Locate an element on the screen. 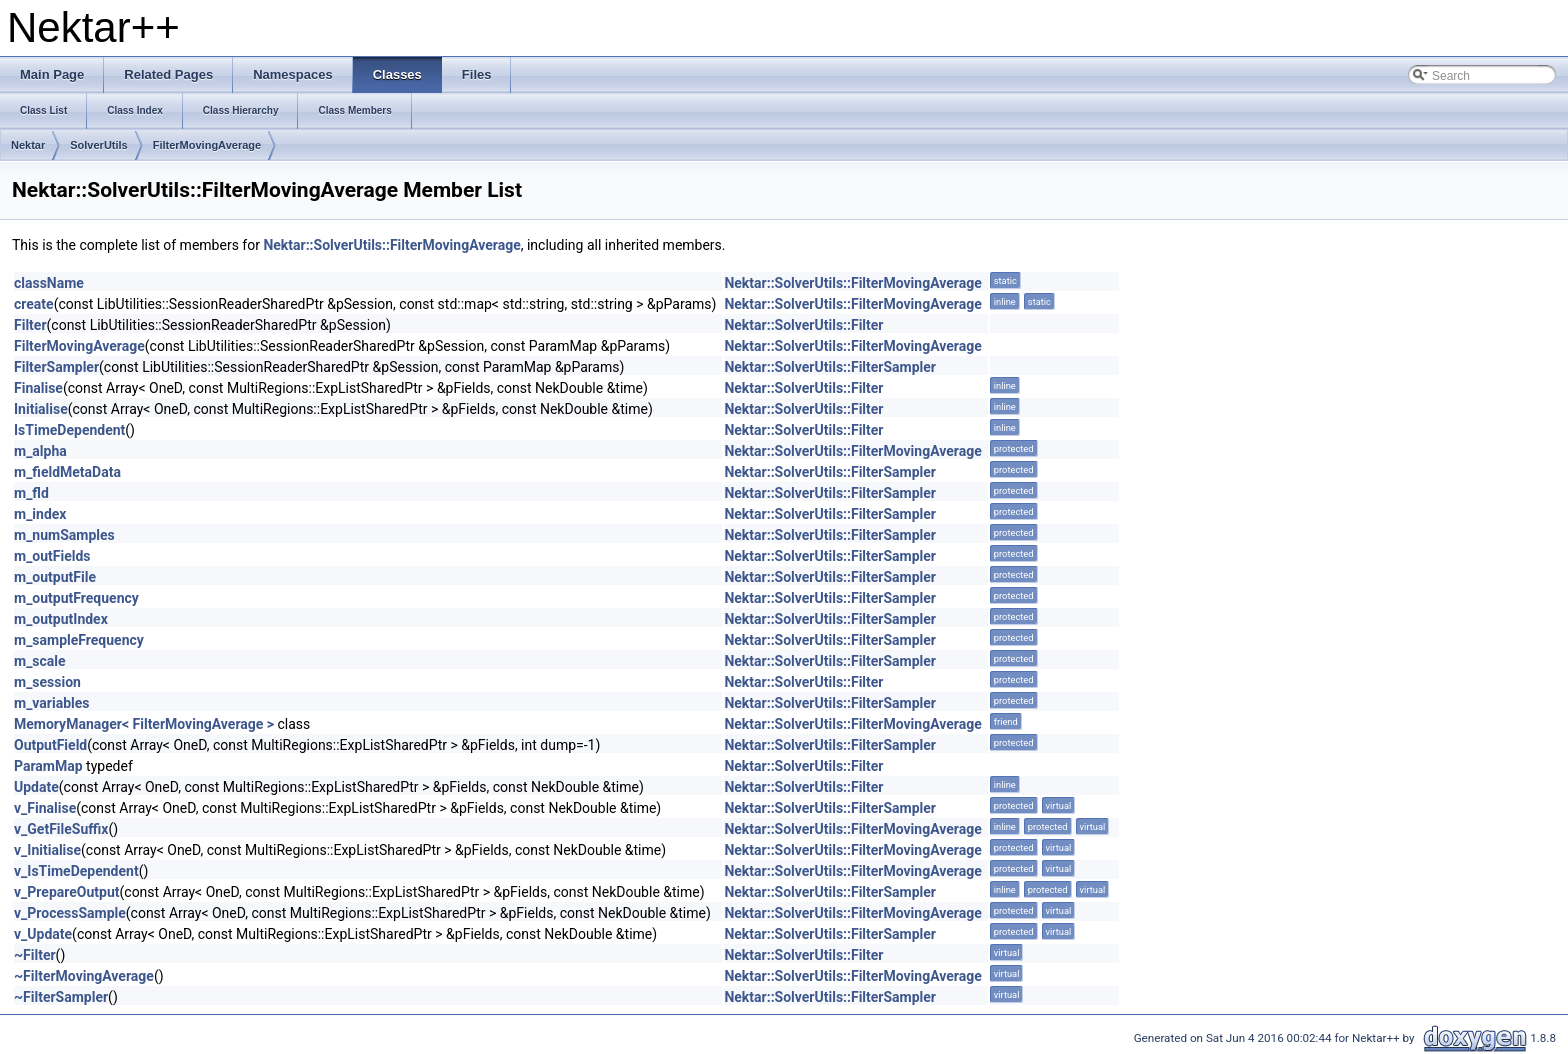 The image size is (1568, 1054). m_numSamples is located at coordinates (64, 535).